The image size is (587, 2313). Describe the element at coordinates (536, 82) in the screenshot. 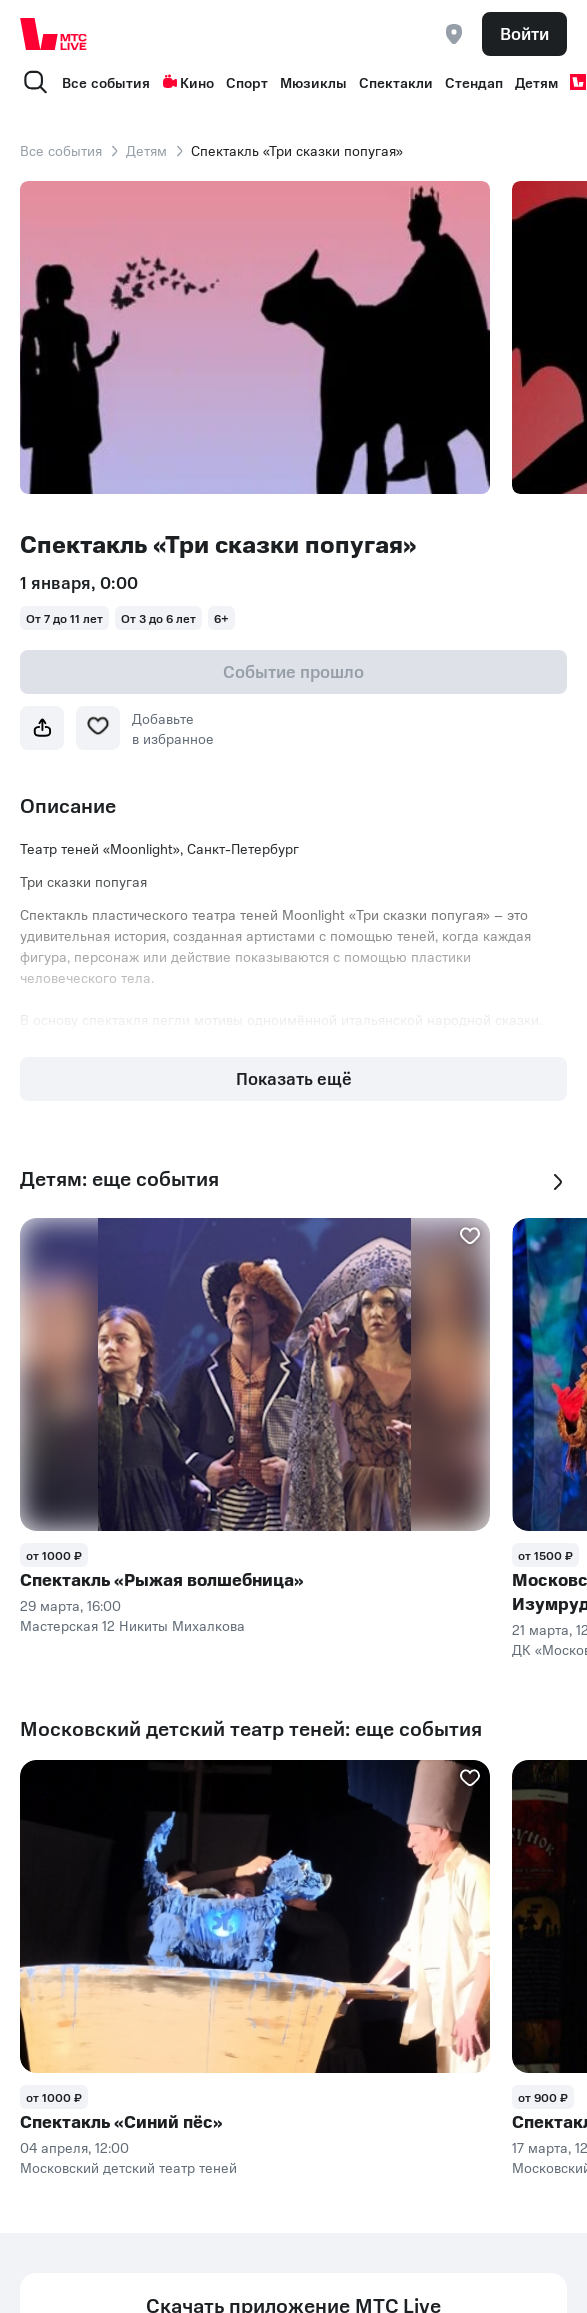

I see `Детям` at that location.